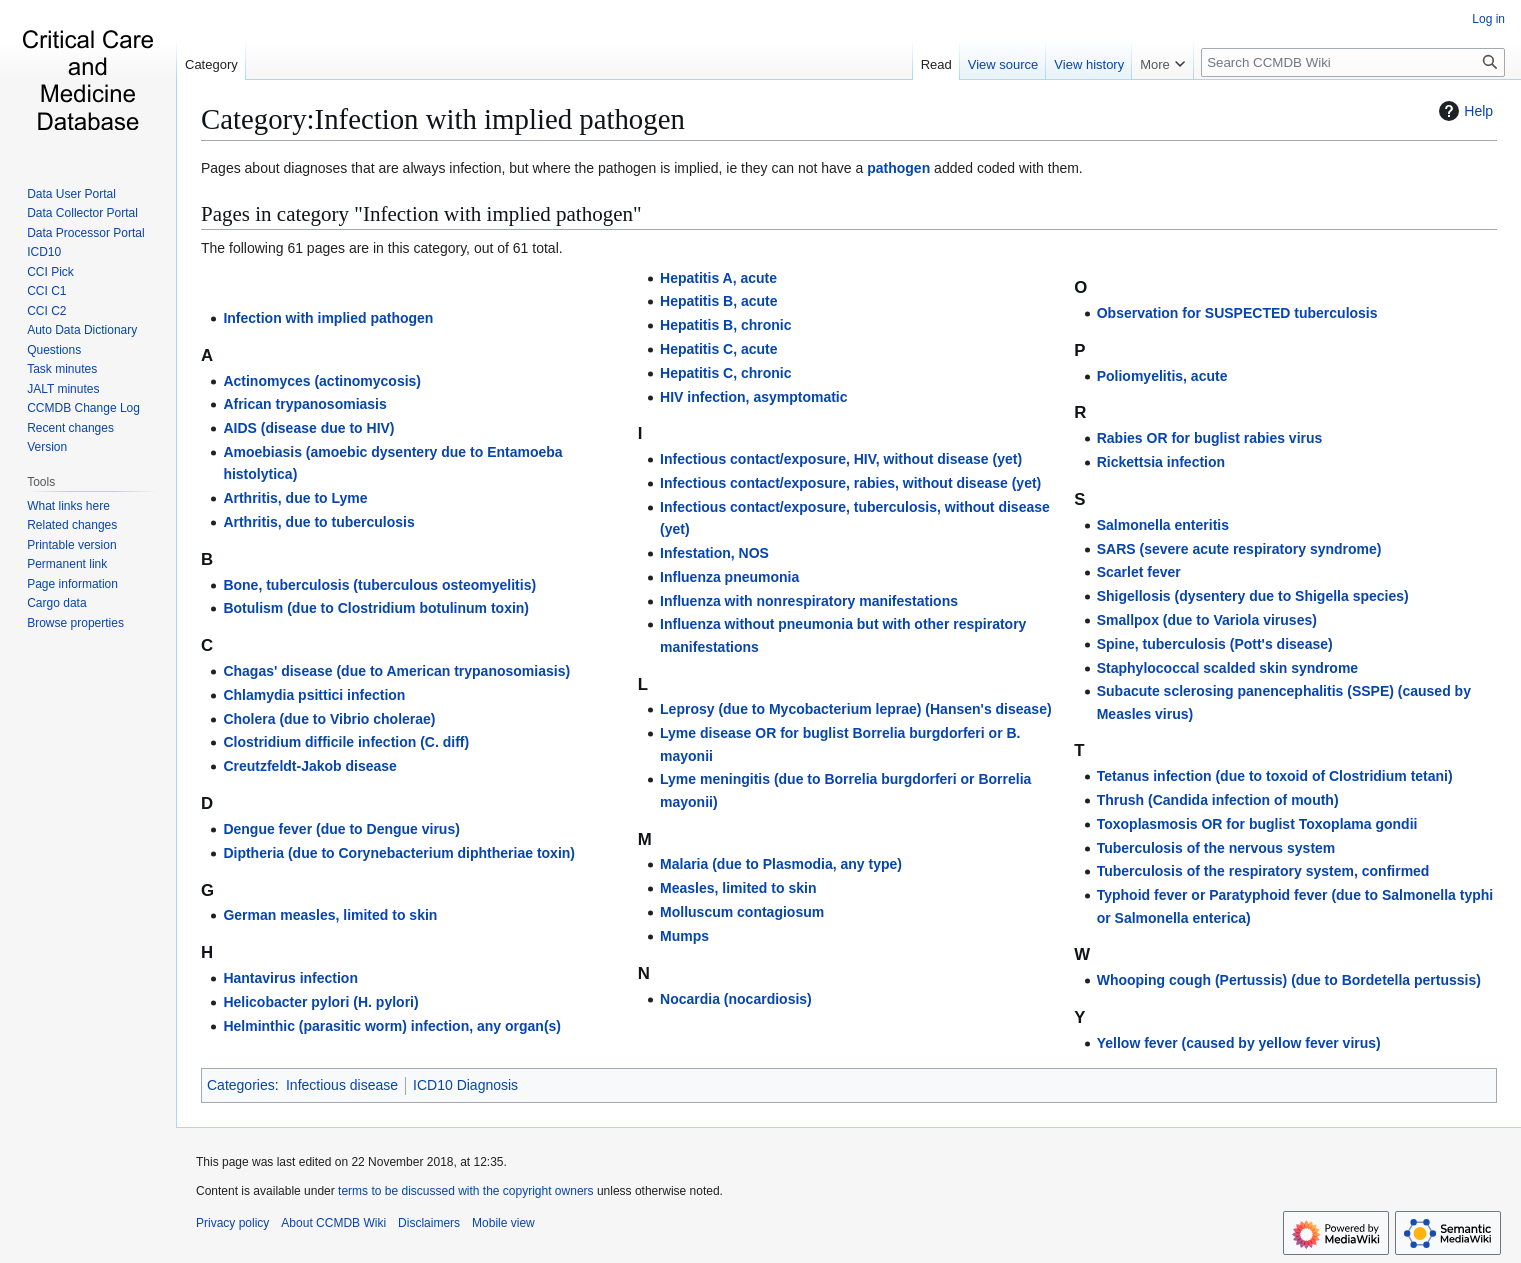 The image size is (1521, 1263). Describe the element at coordinates (718, 301) in the screenshot. I see `Hepatitis B, acute` at that location.